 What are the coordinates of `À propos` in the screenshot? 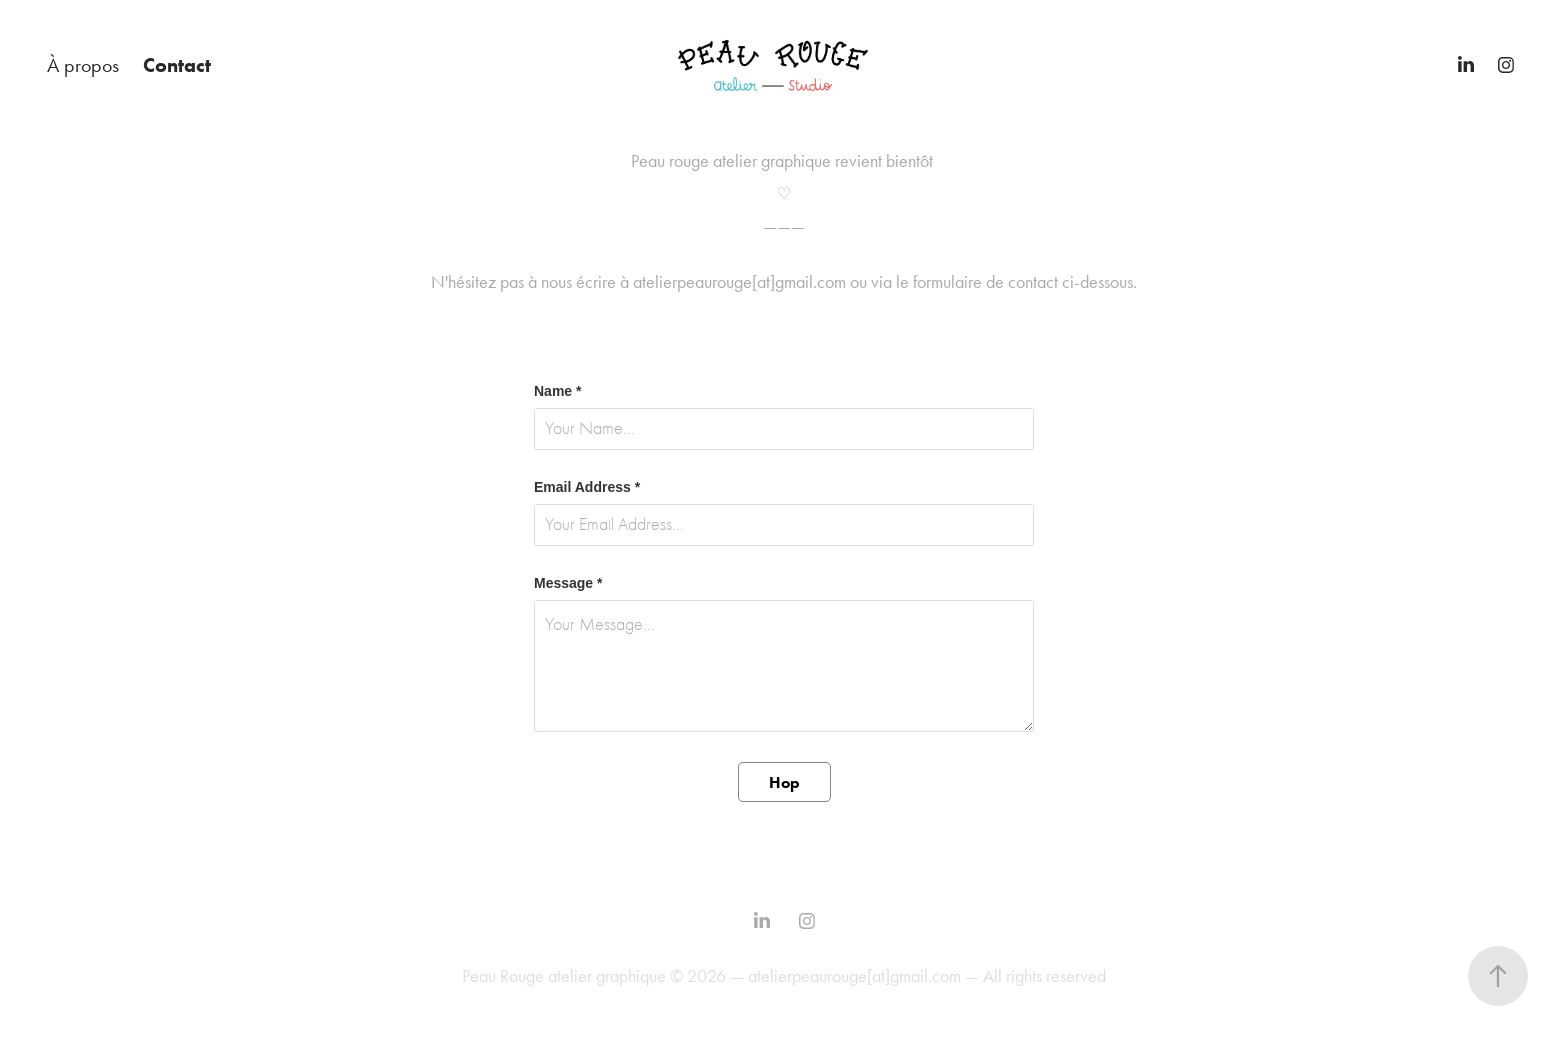 It's located at (83, 65).